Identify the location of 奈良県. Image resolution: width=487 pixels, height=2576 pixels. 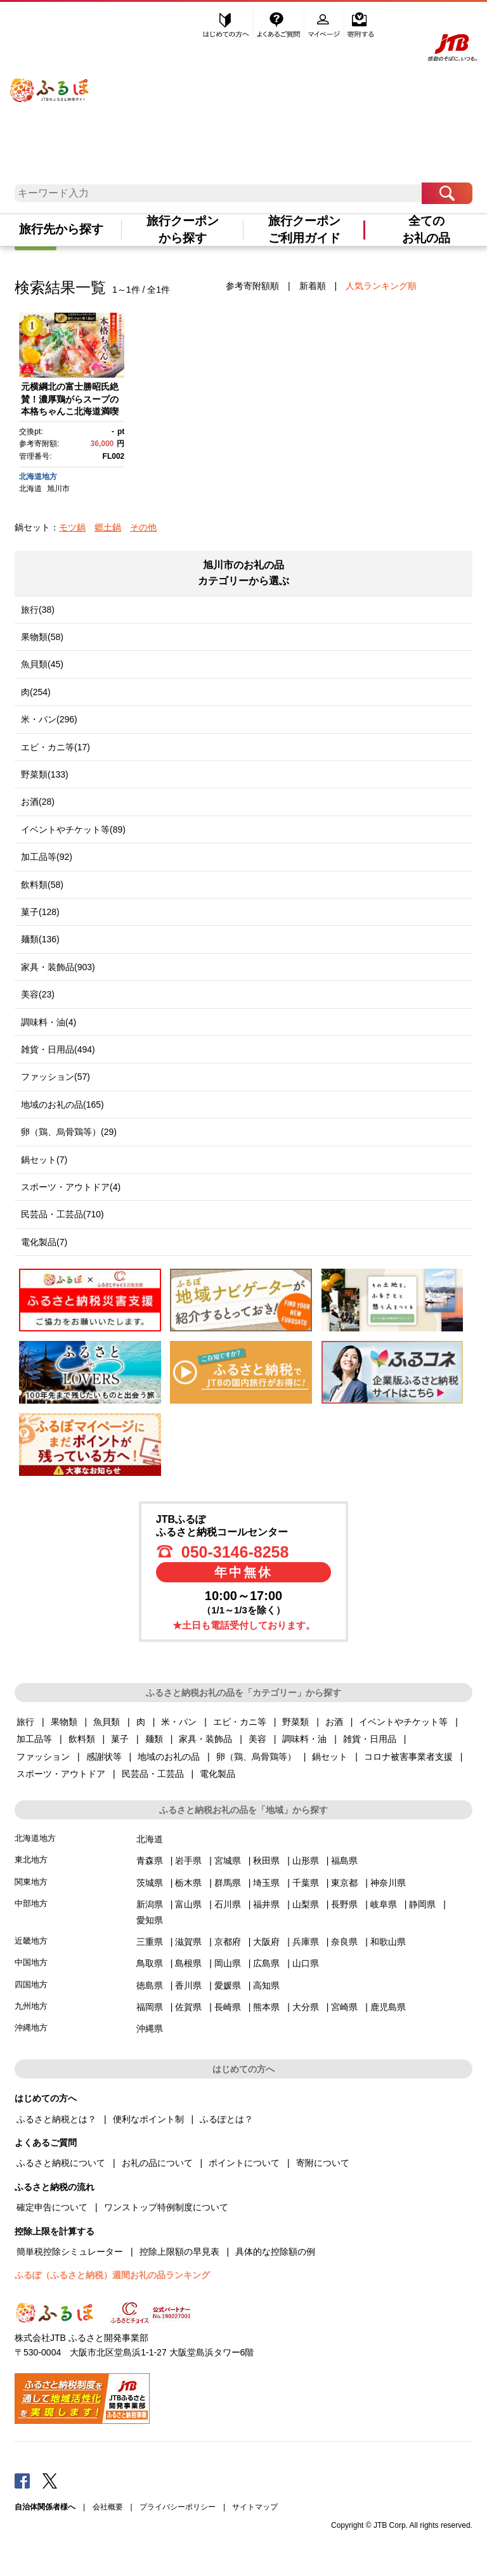
(344, 1942).